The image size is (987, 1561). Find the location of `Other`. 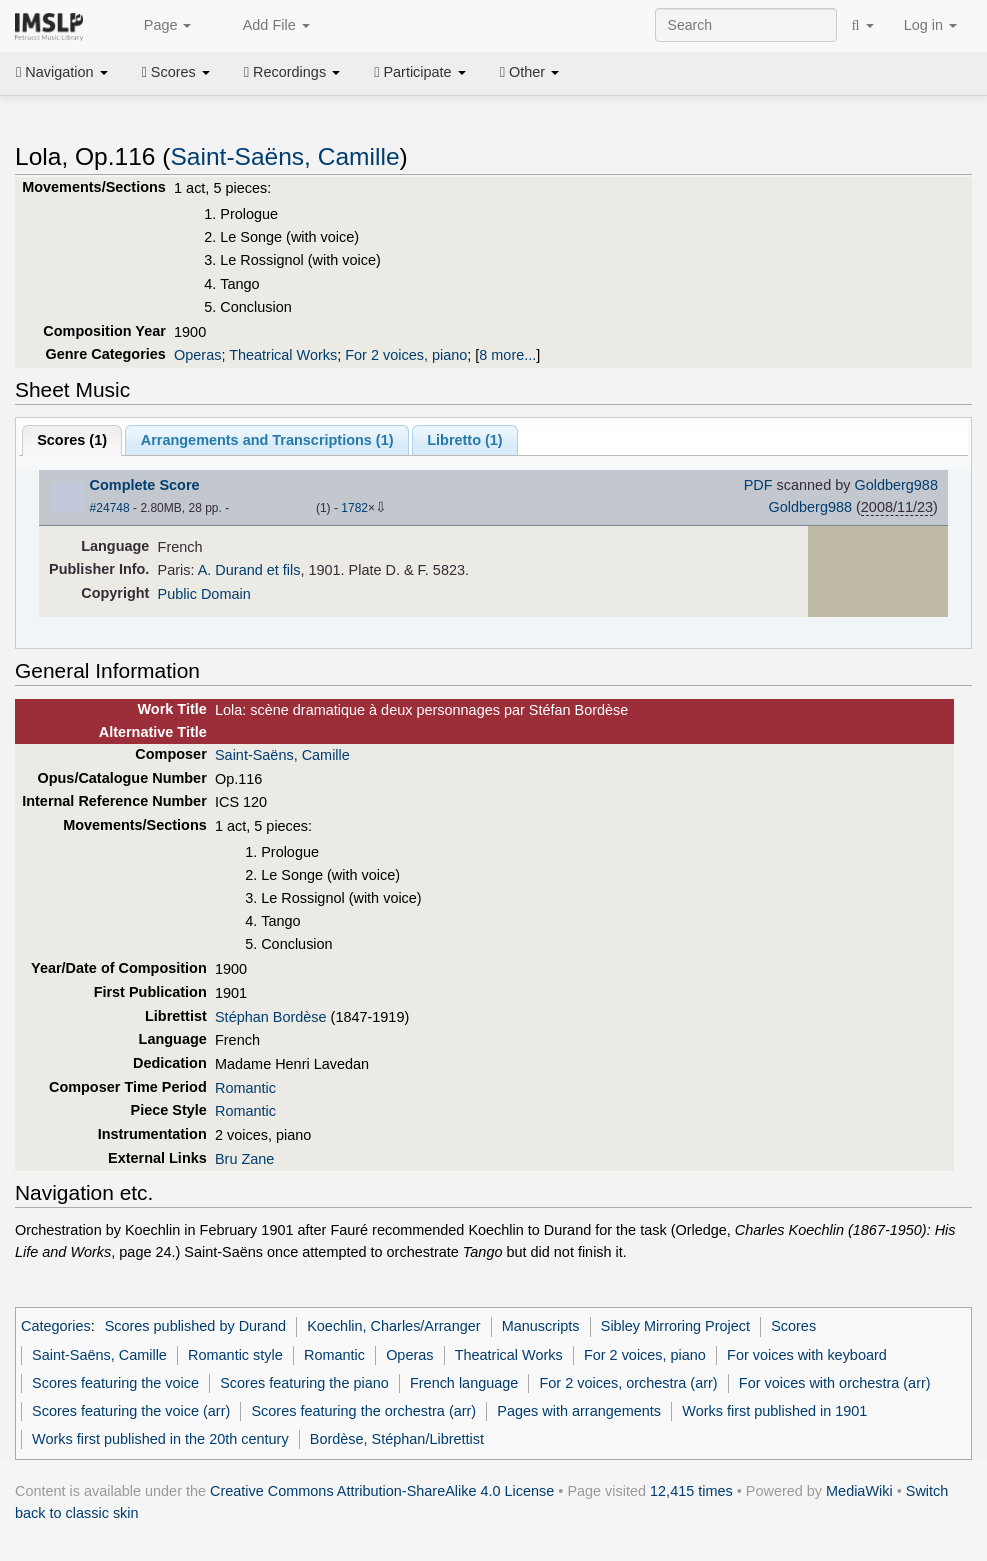

Other is located at coordinates (529, 72).